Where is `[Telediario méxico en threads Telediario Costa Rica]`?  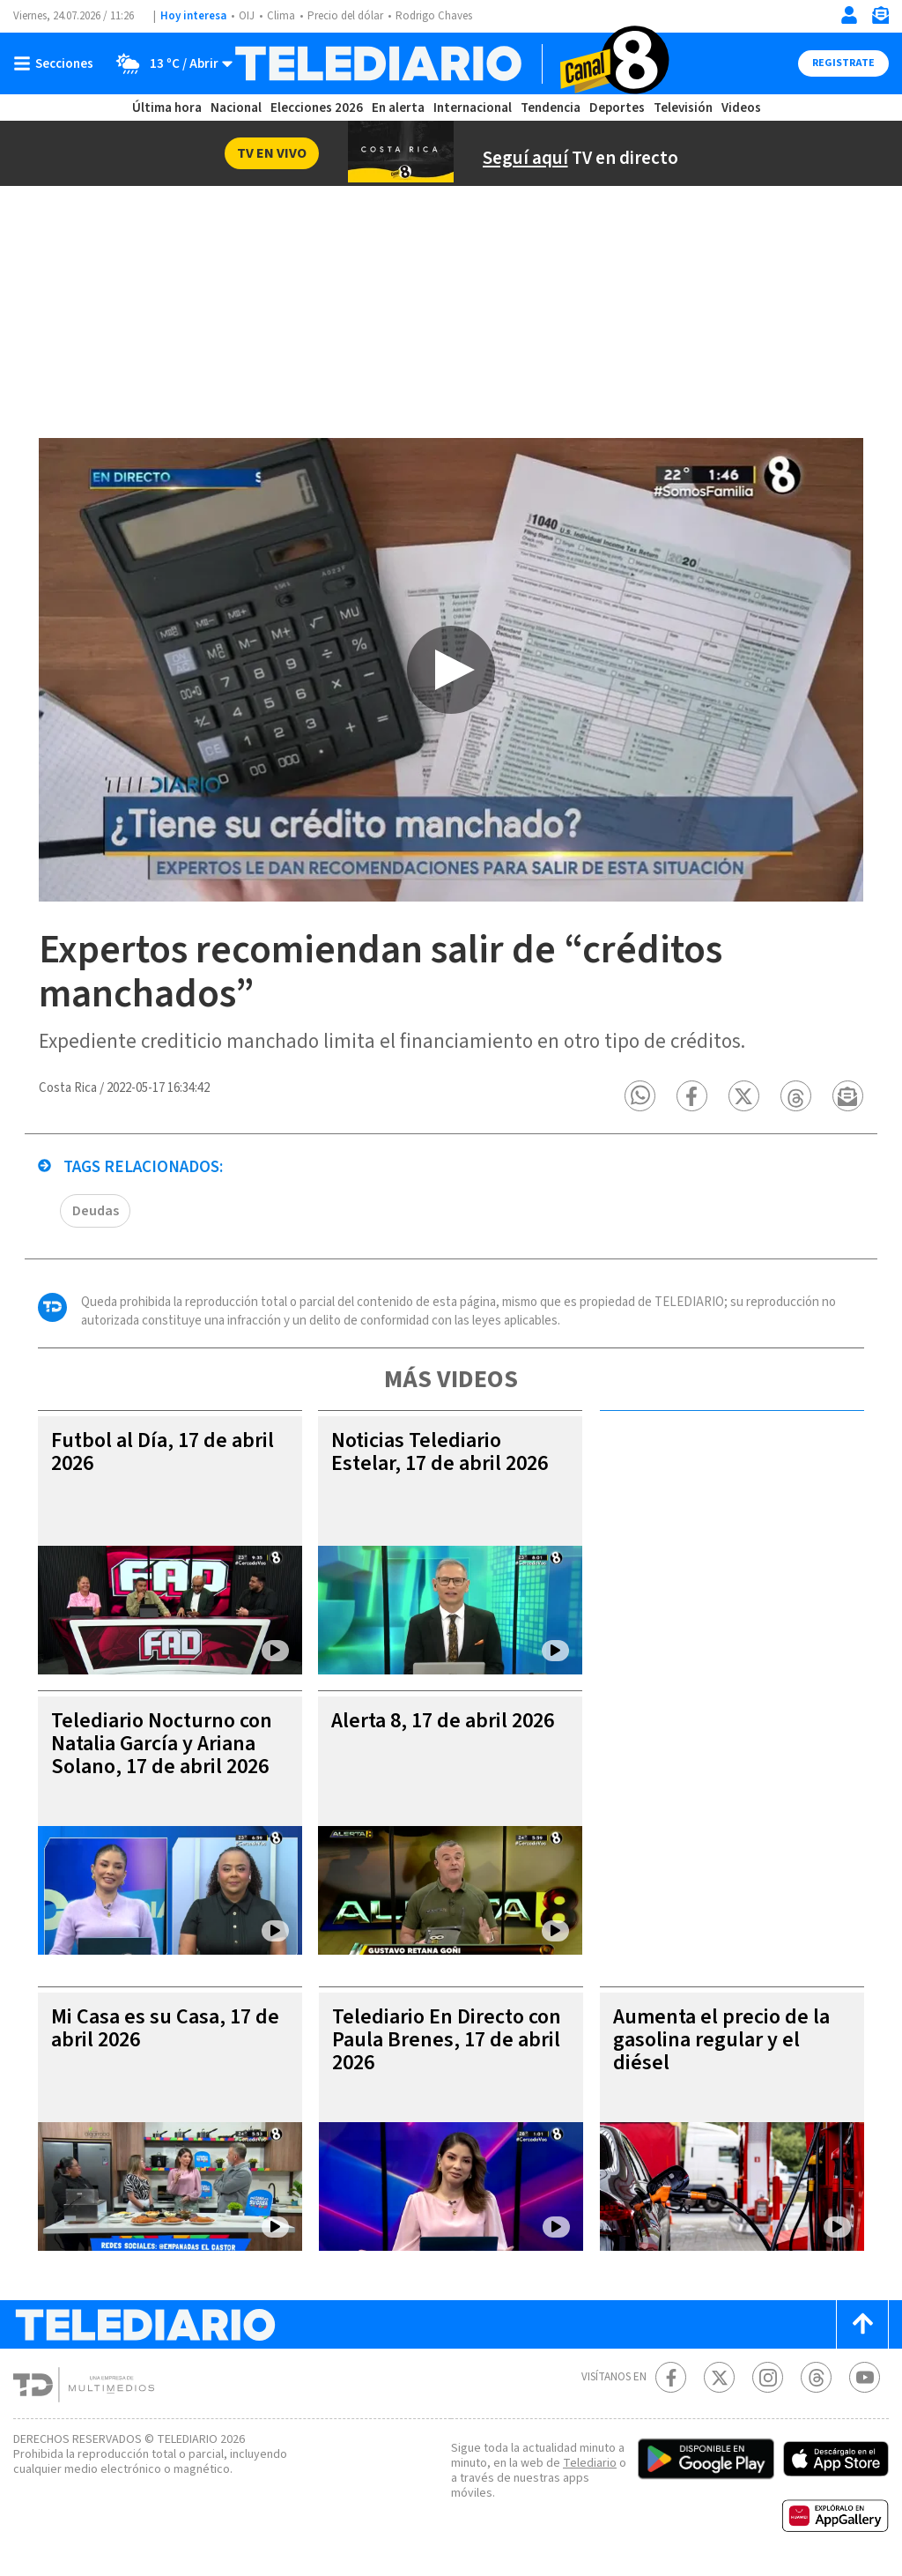
[Telediario méxico en threads Telediario Costa Rica] is located at coordinates (816, 2379).